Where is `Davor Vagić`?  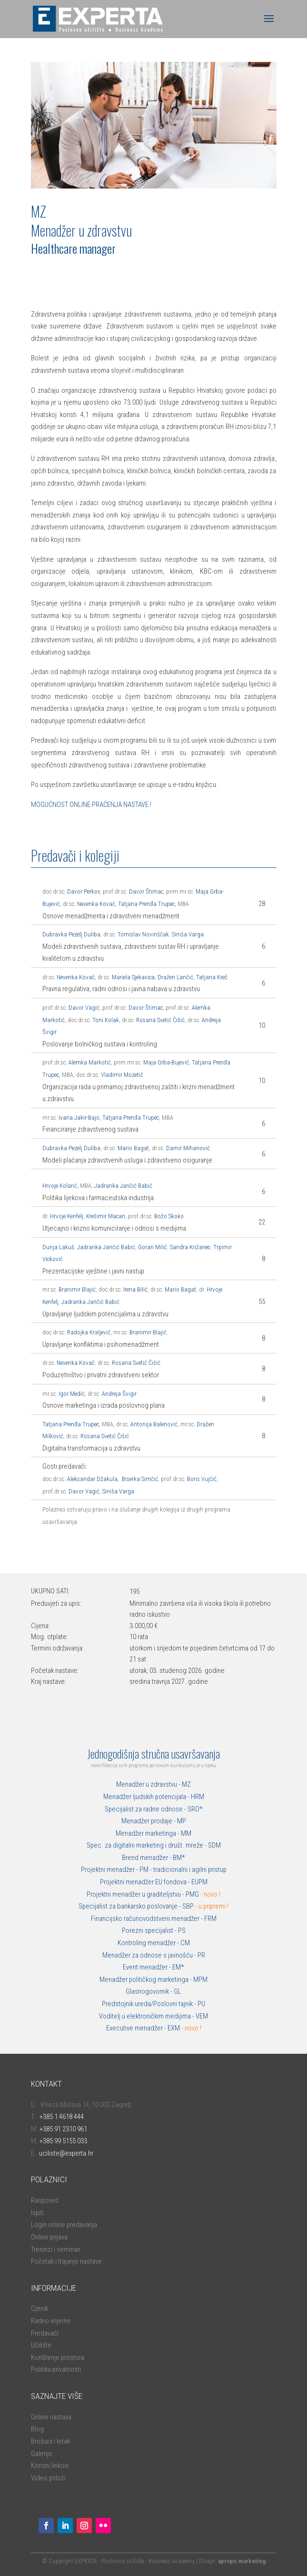 Davor Vagić is located at coordinates (83, 1007).